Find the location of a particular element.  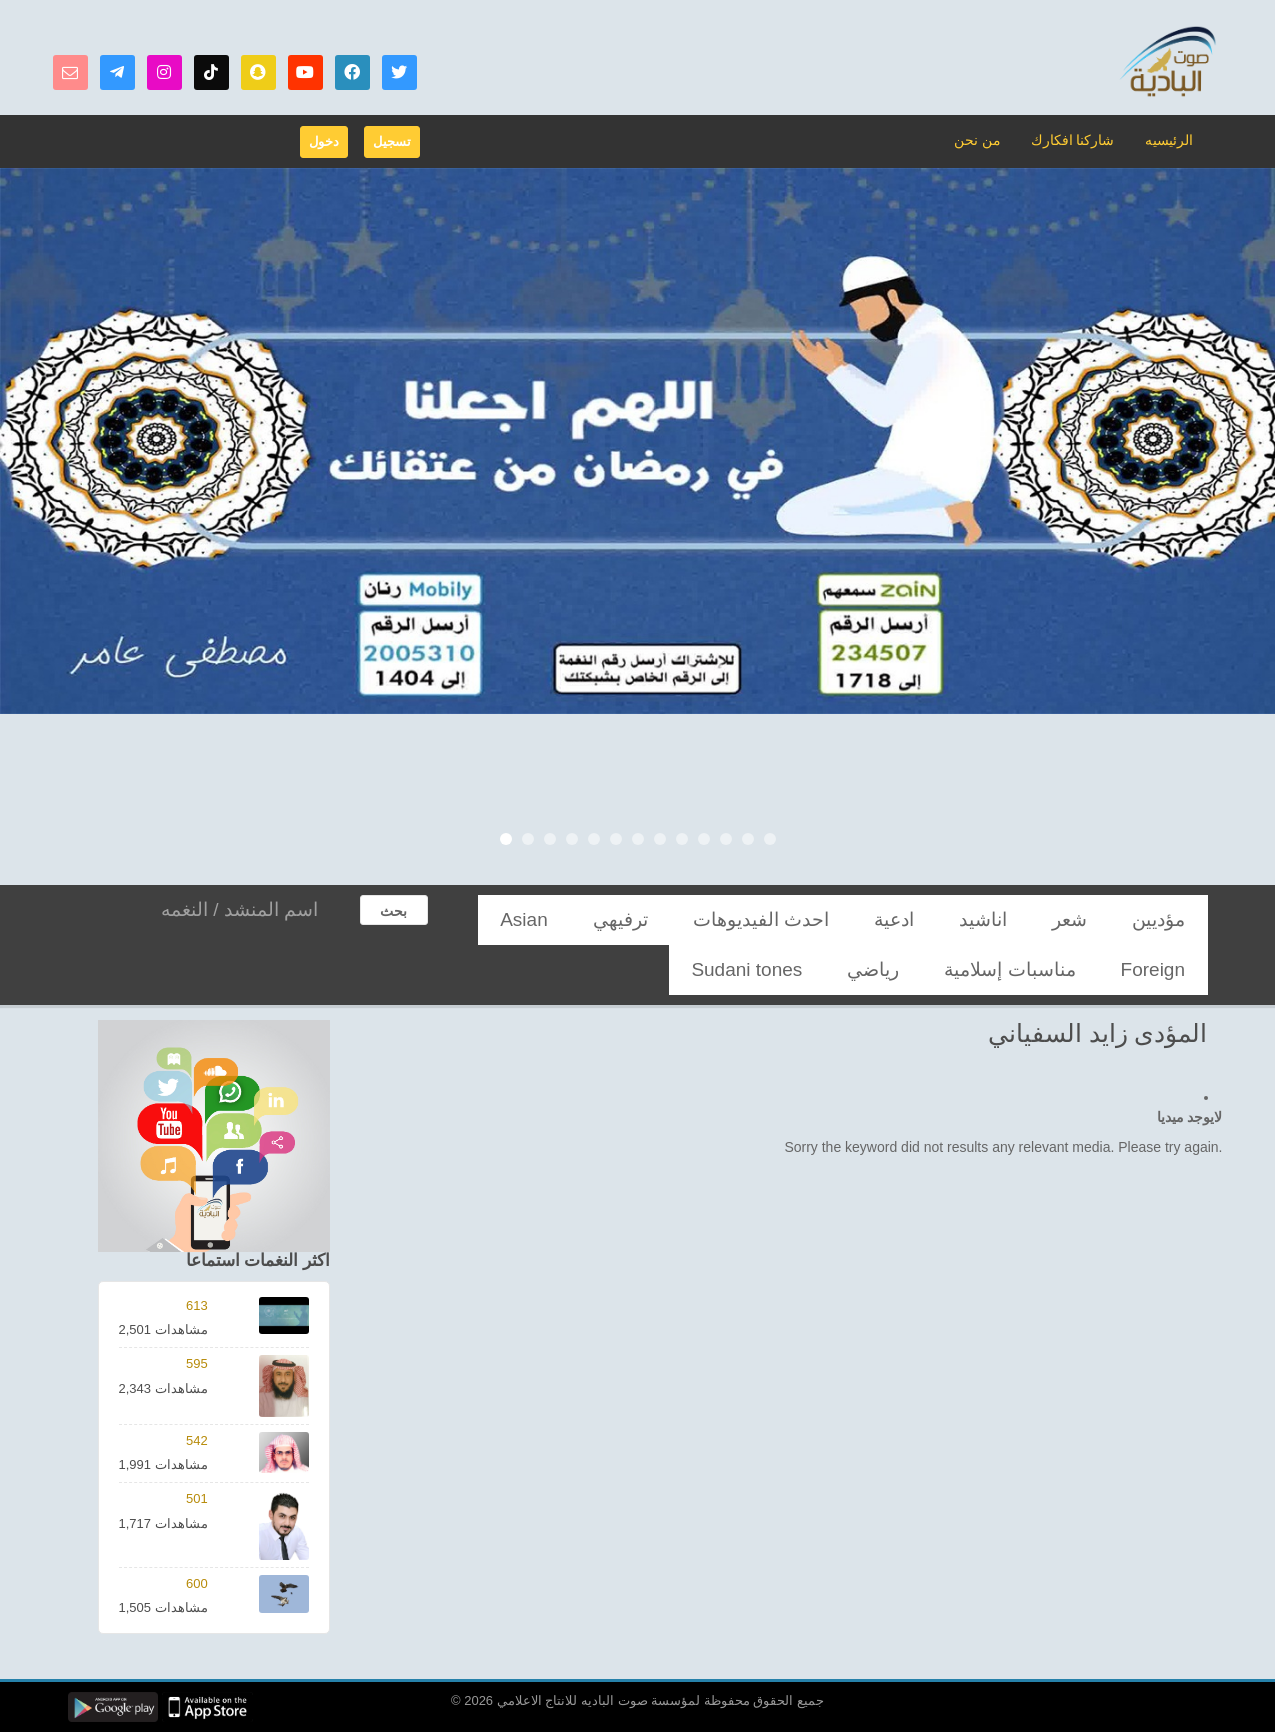

Foreign is located at coordinates (670, 919).